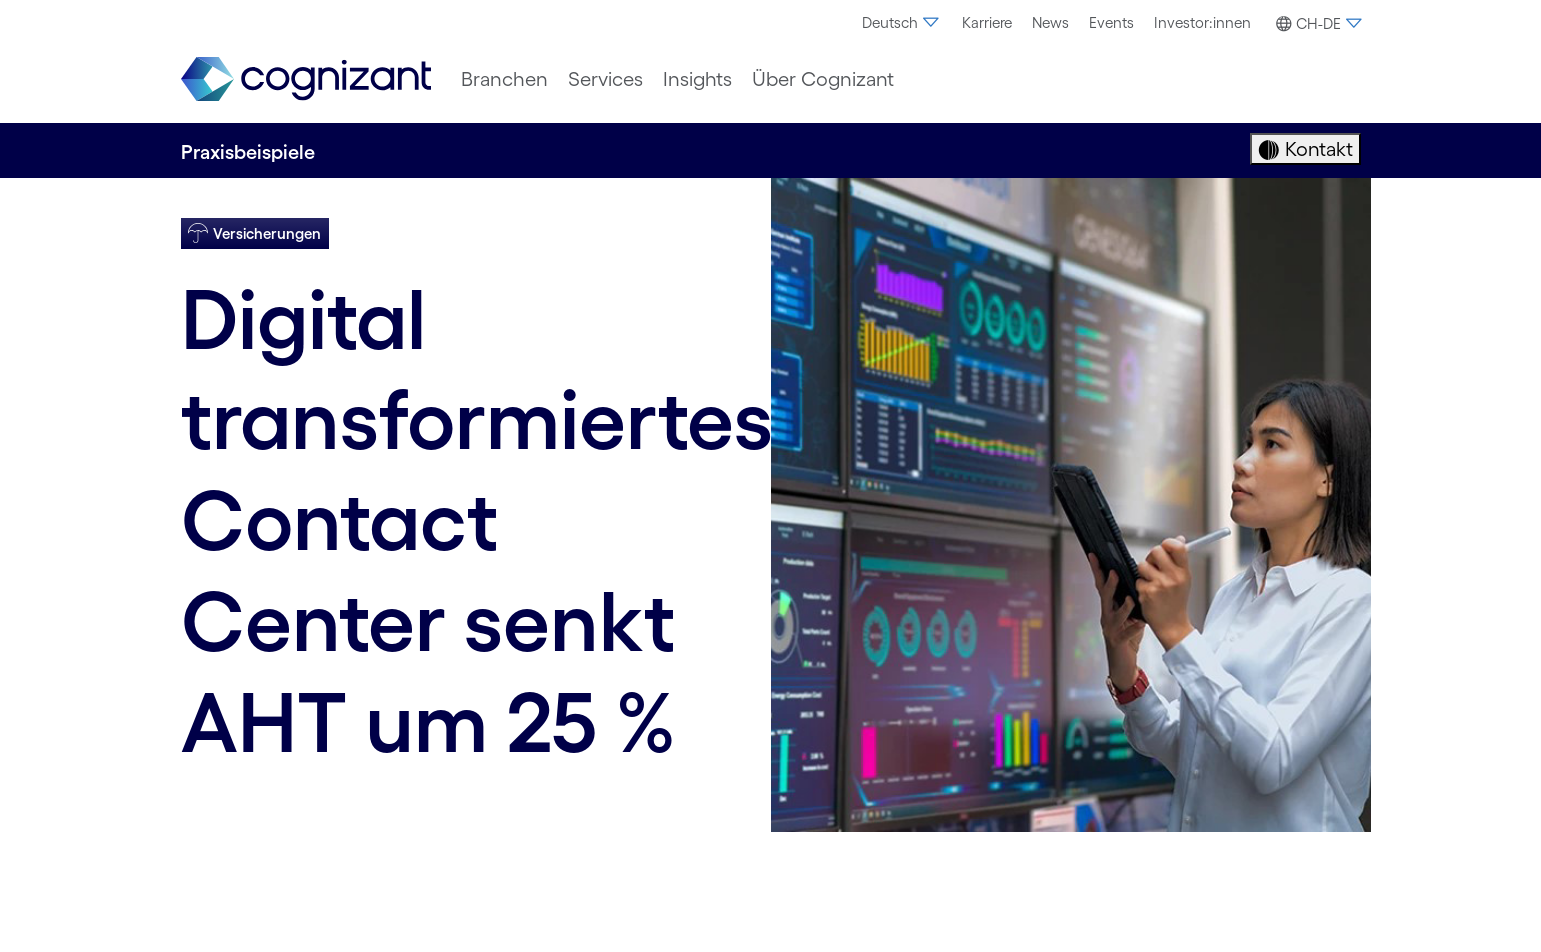  I want to click on Events, so click(1111, 22).